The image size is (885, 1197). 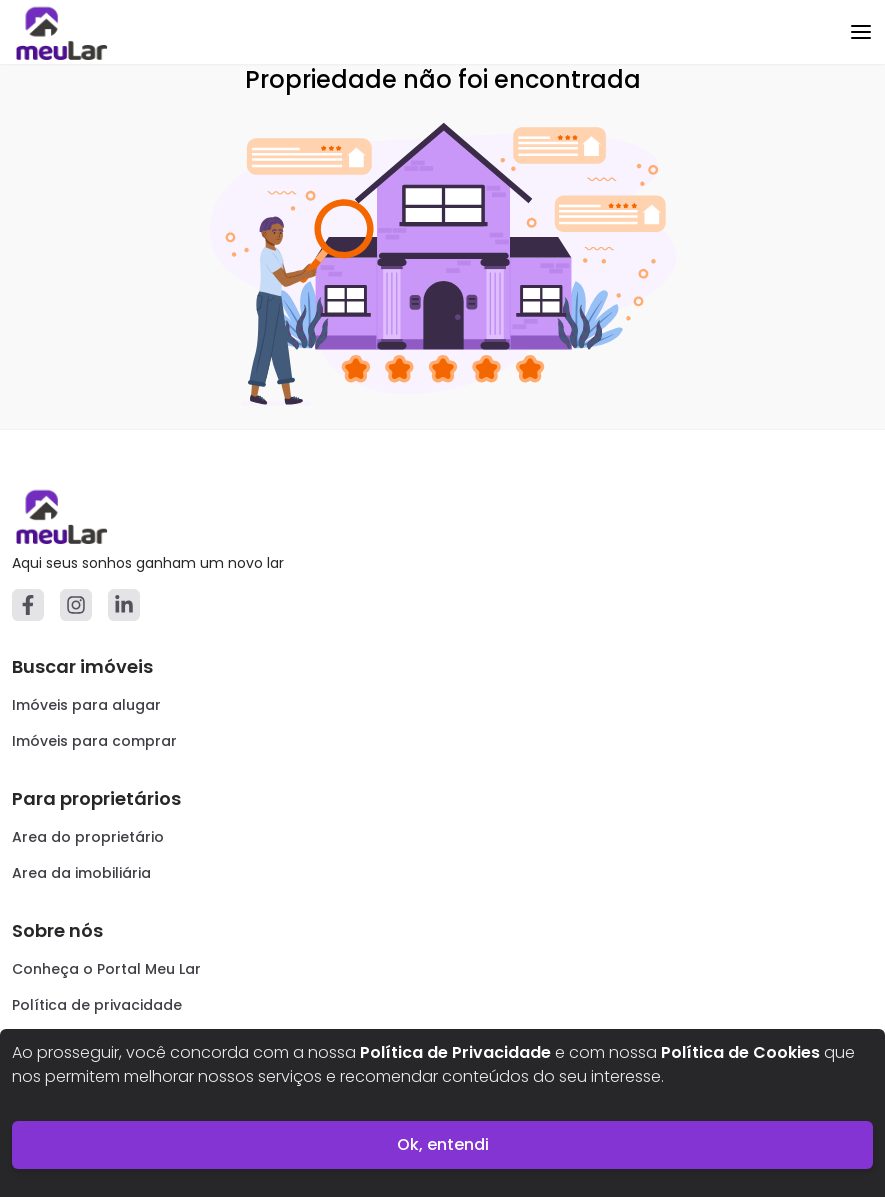 What do you see at coordinates (81, 873) in the screenshot?
I see `Area da imobiliária` at bounding box center [81, 873].